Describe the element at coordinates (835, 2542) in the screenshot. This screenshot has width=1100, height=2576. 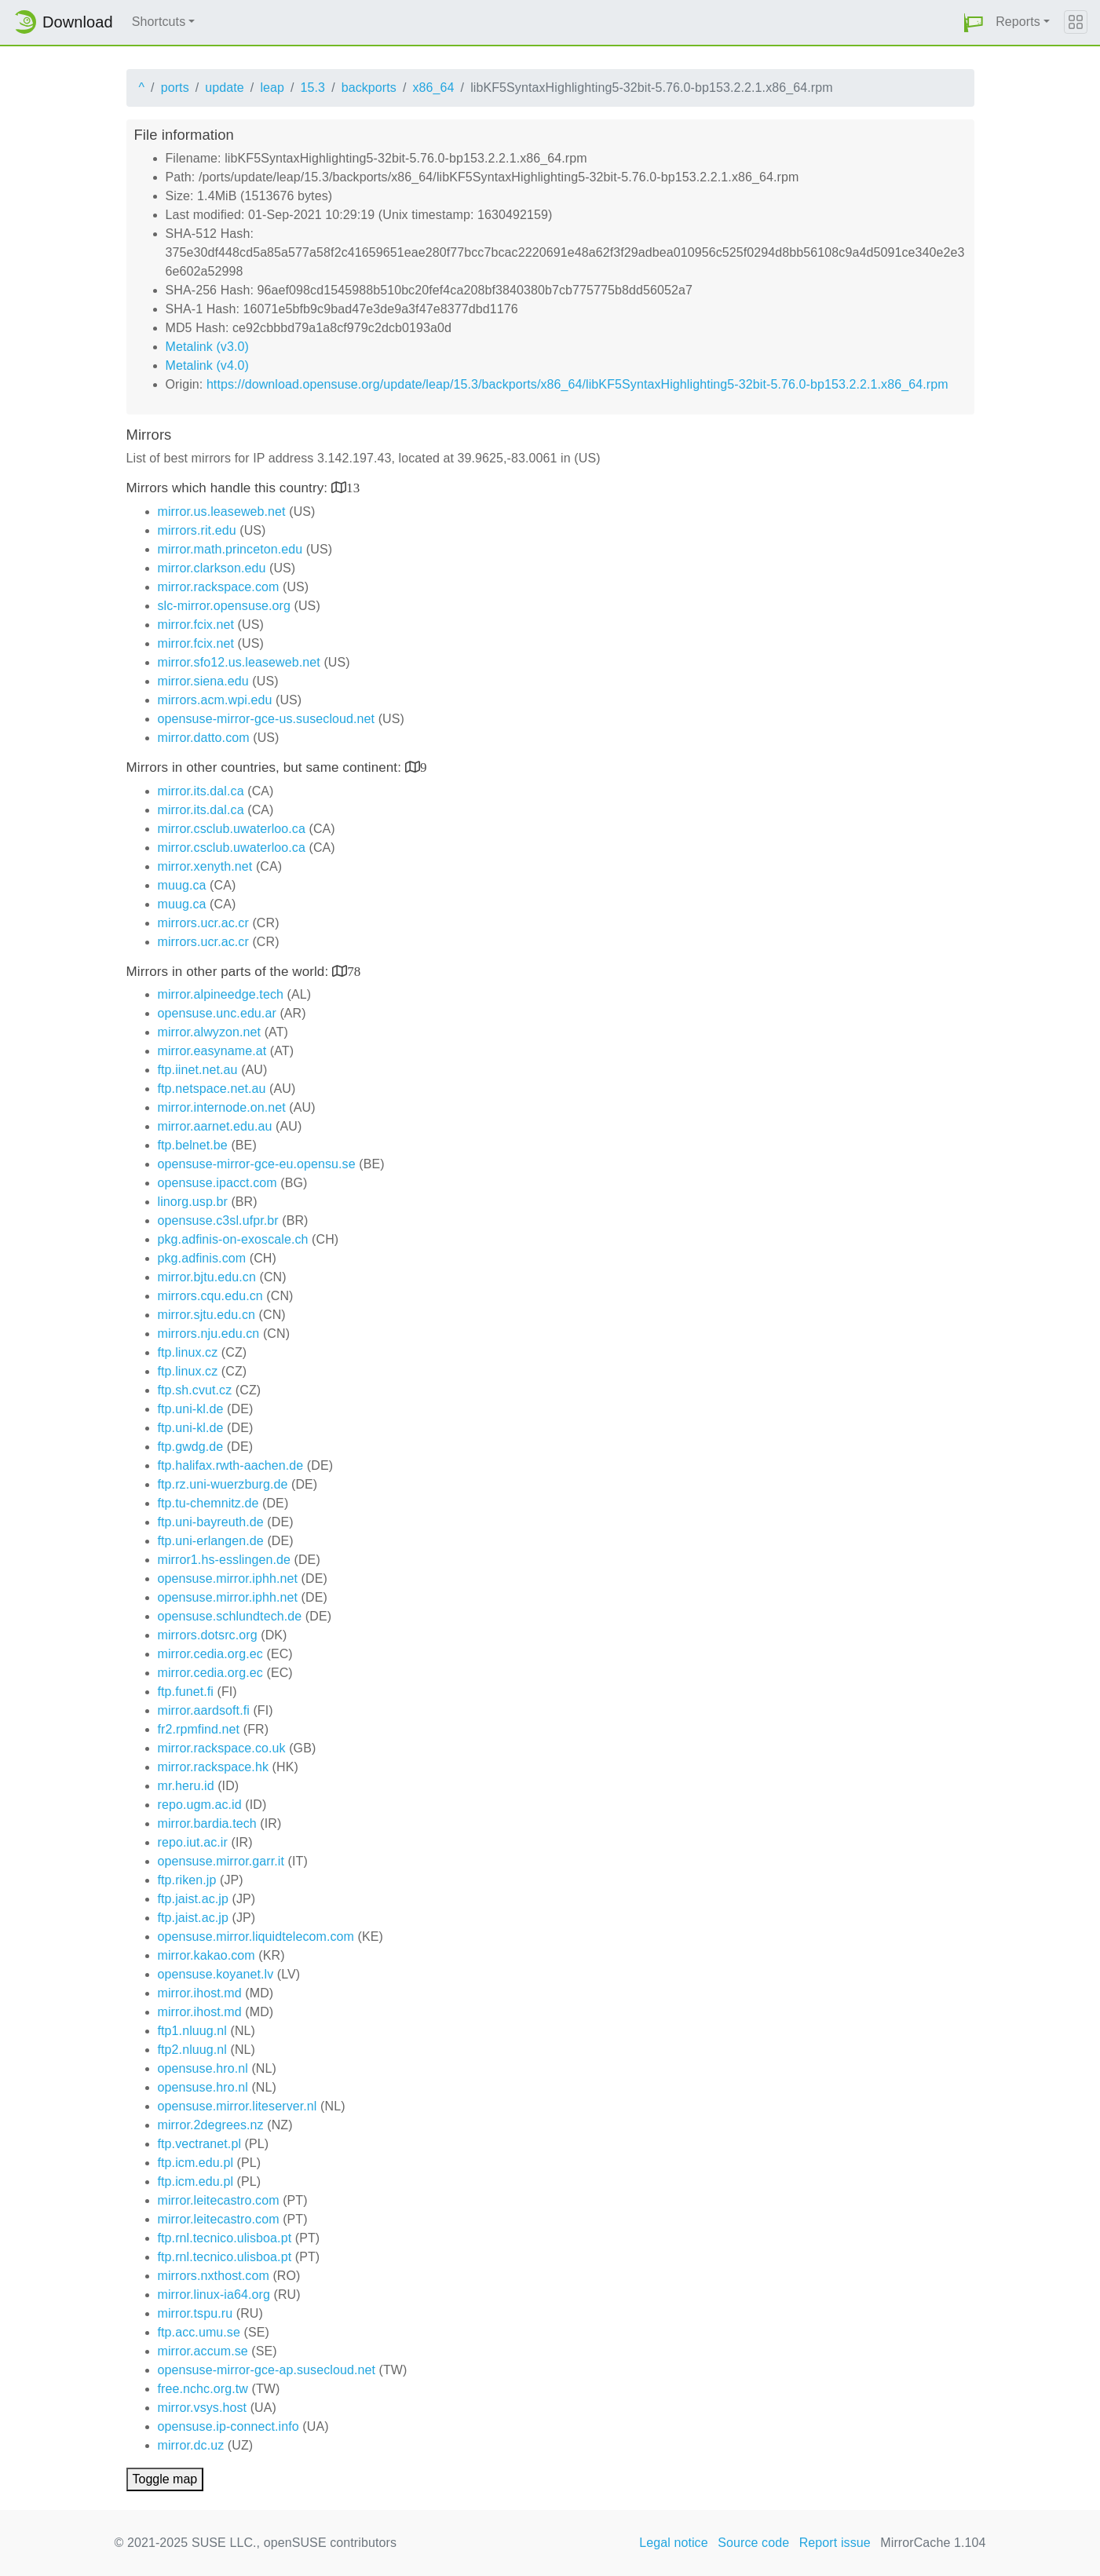
I see `Report issue` at that location.